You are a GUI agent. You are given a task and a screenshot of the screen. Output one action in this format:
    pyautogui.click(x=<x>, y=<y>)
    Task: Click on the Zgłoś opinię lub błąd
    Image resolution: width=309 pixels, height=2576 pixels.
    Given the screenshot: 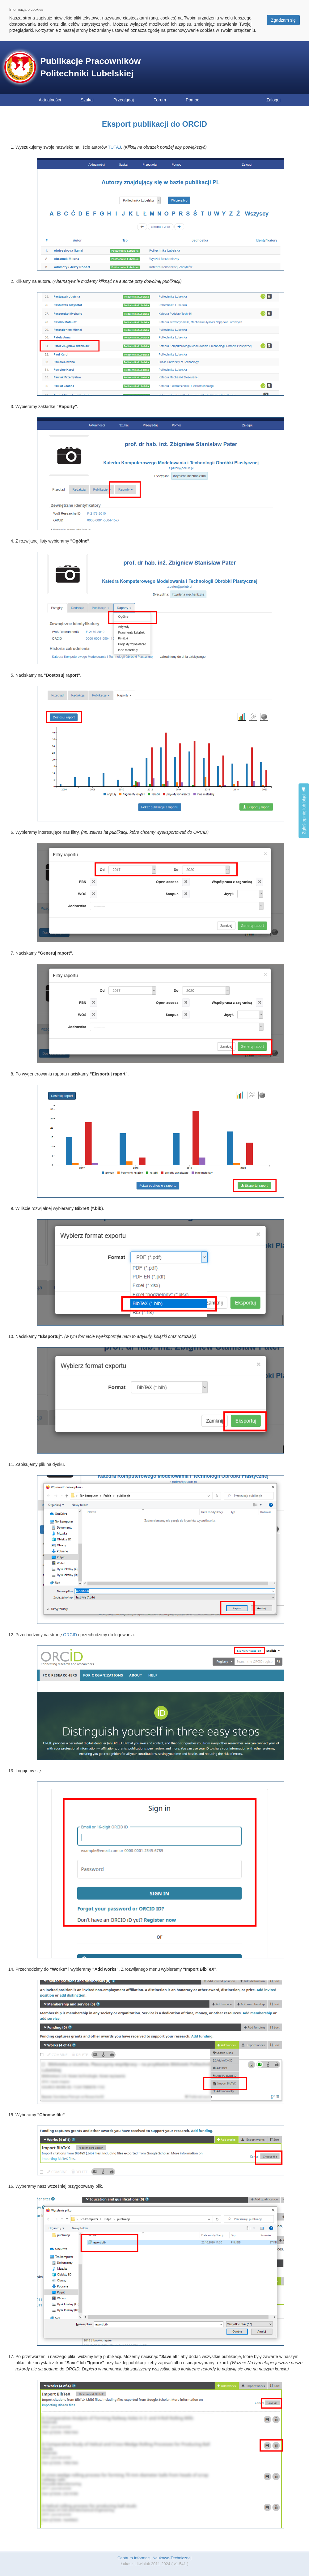 What is the action you would take?
    pyautogui.click(x=303, y=810)
    